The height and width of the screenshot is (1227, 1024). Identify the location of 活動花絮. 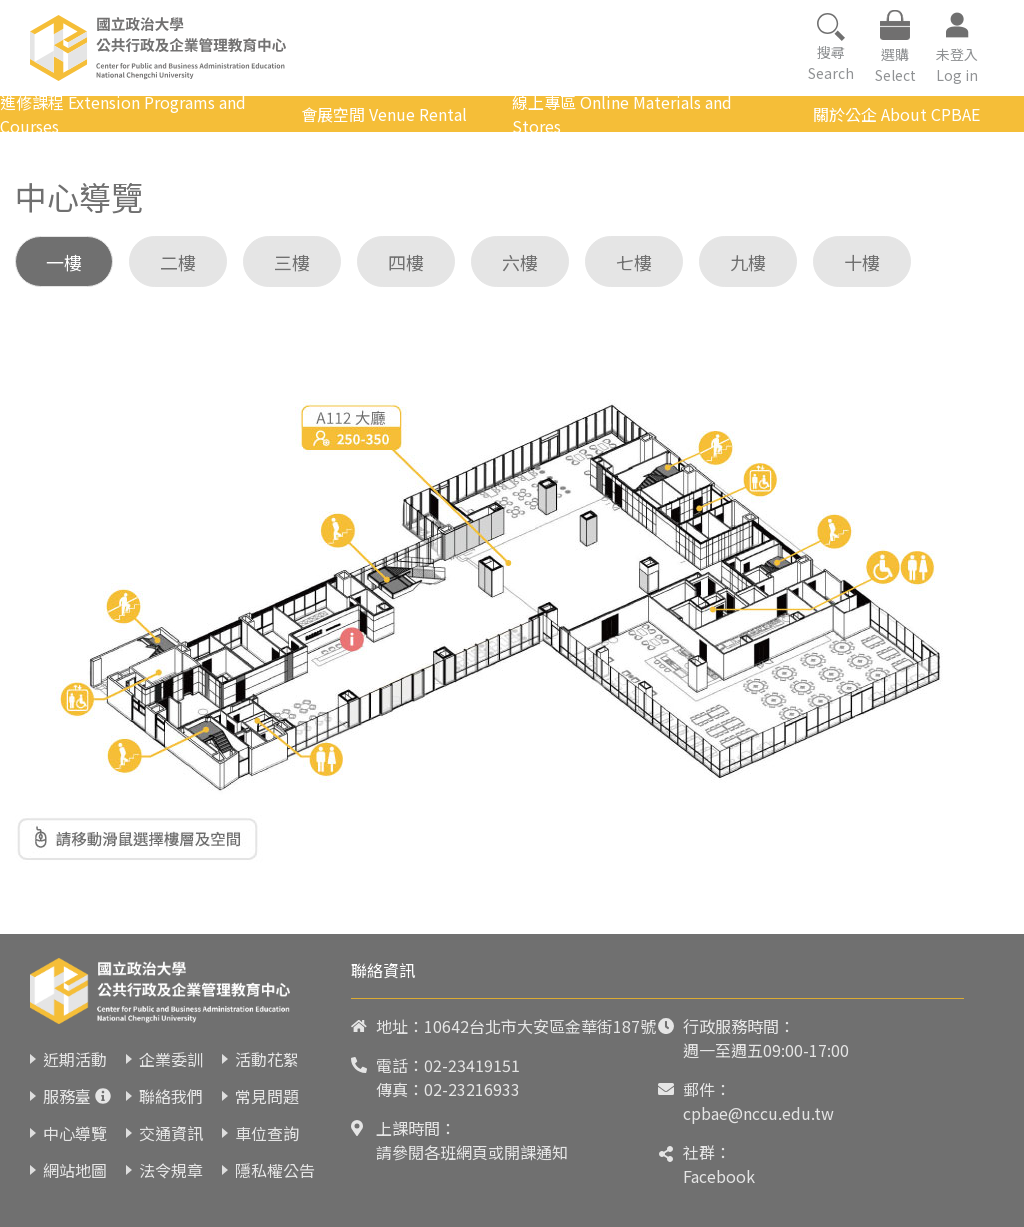
(267, 1059).